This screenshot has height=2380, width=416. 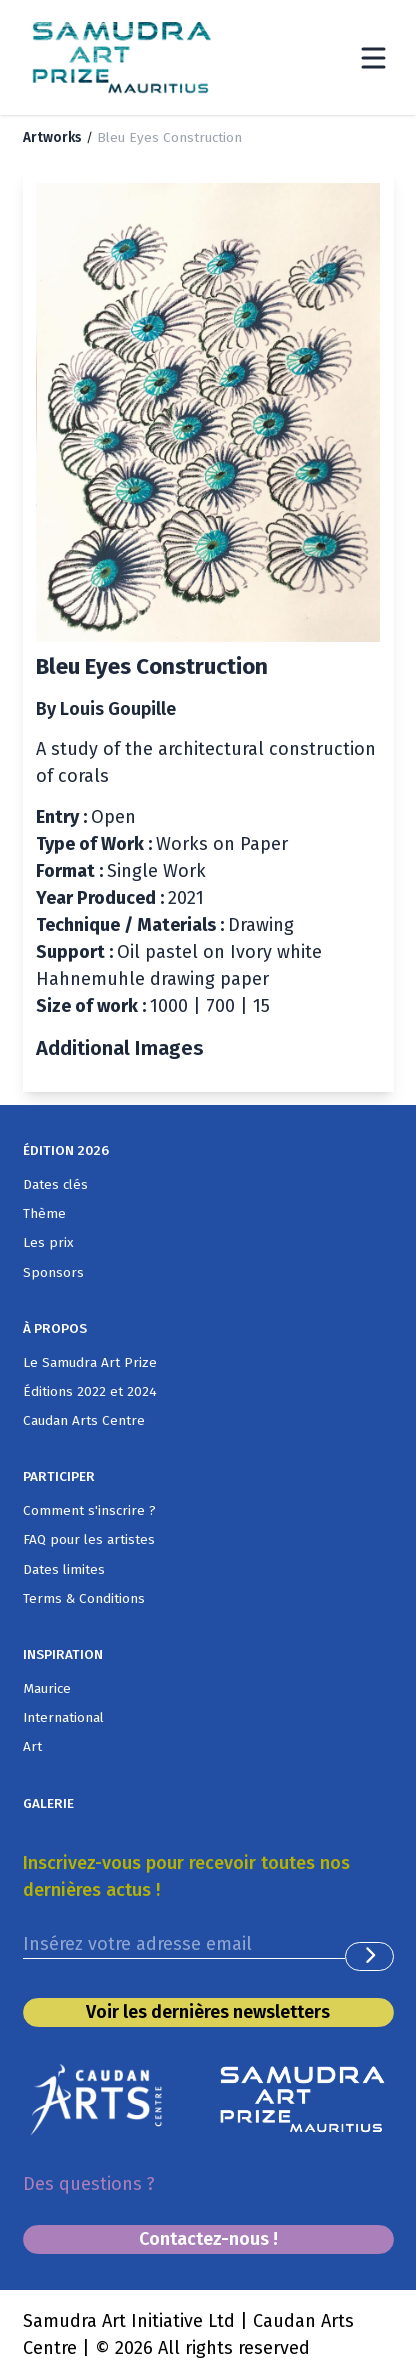 I want to click on Contactez-nous !, so click(x=208, y=2239).